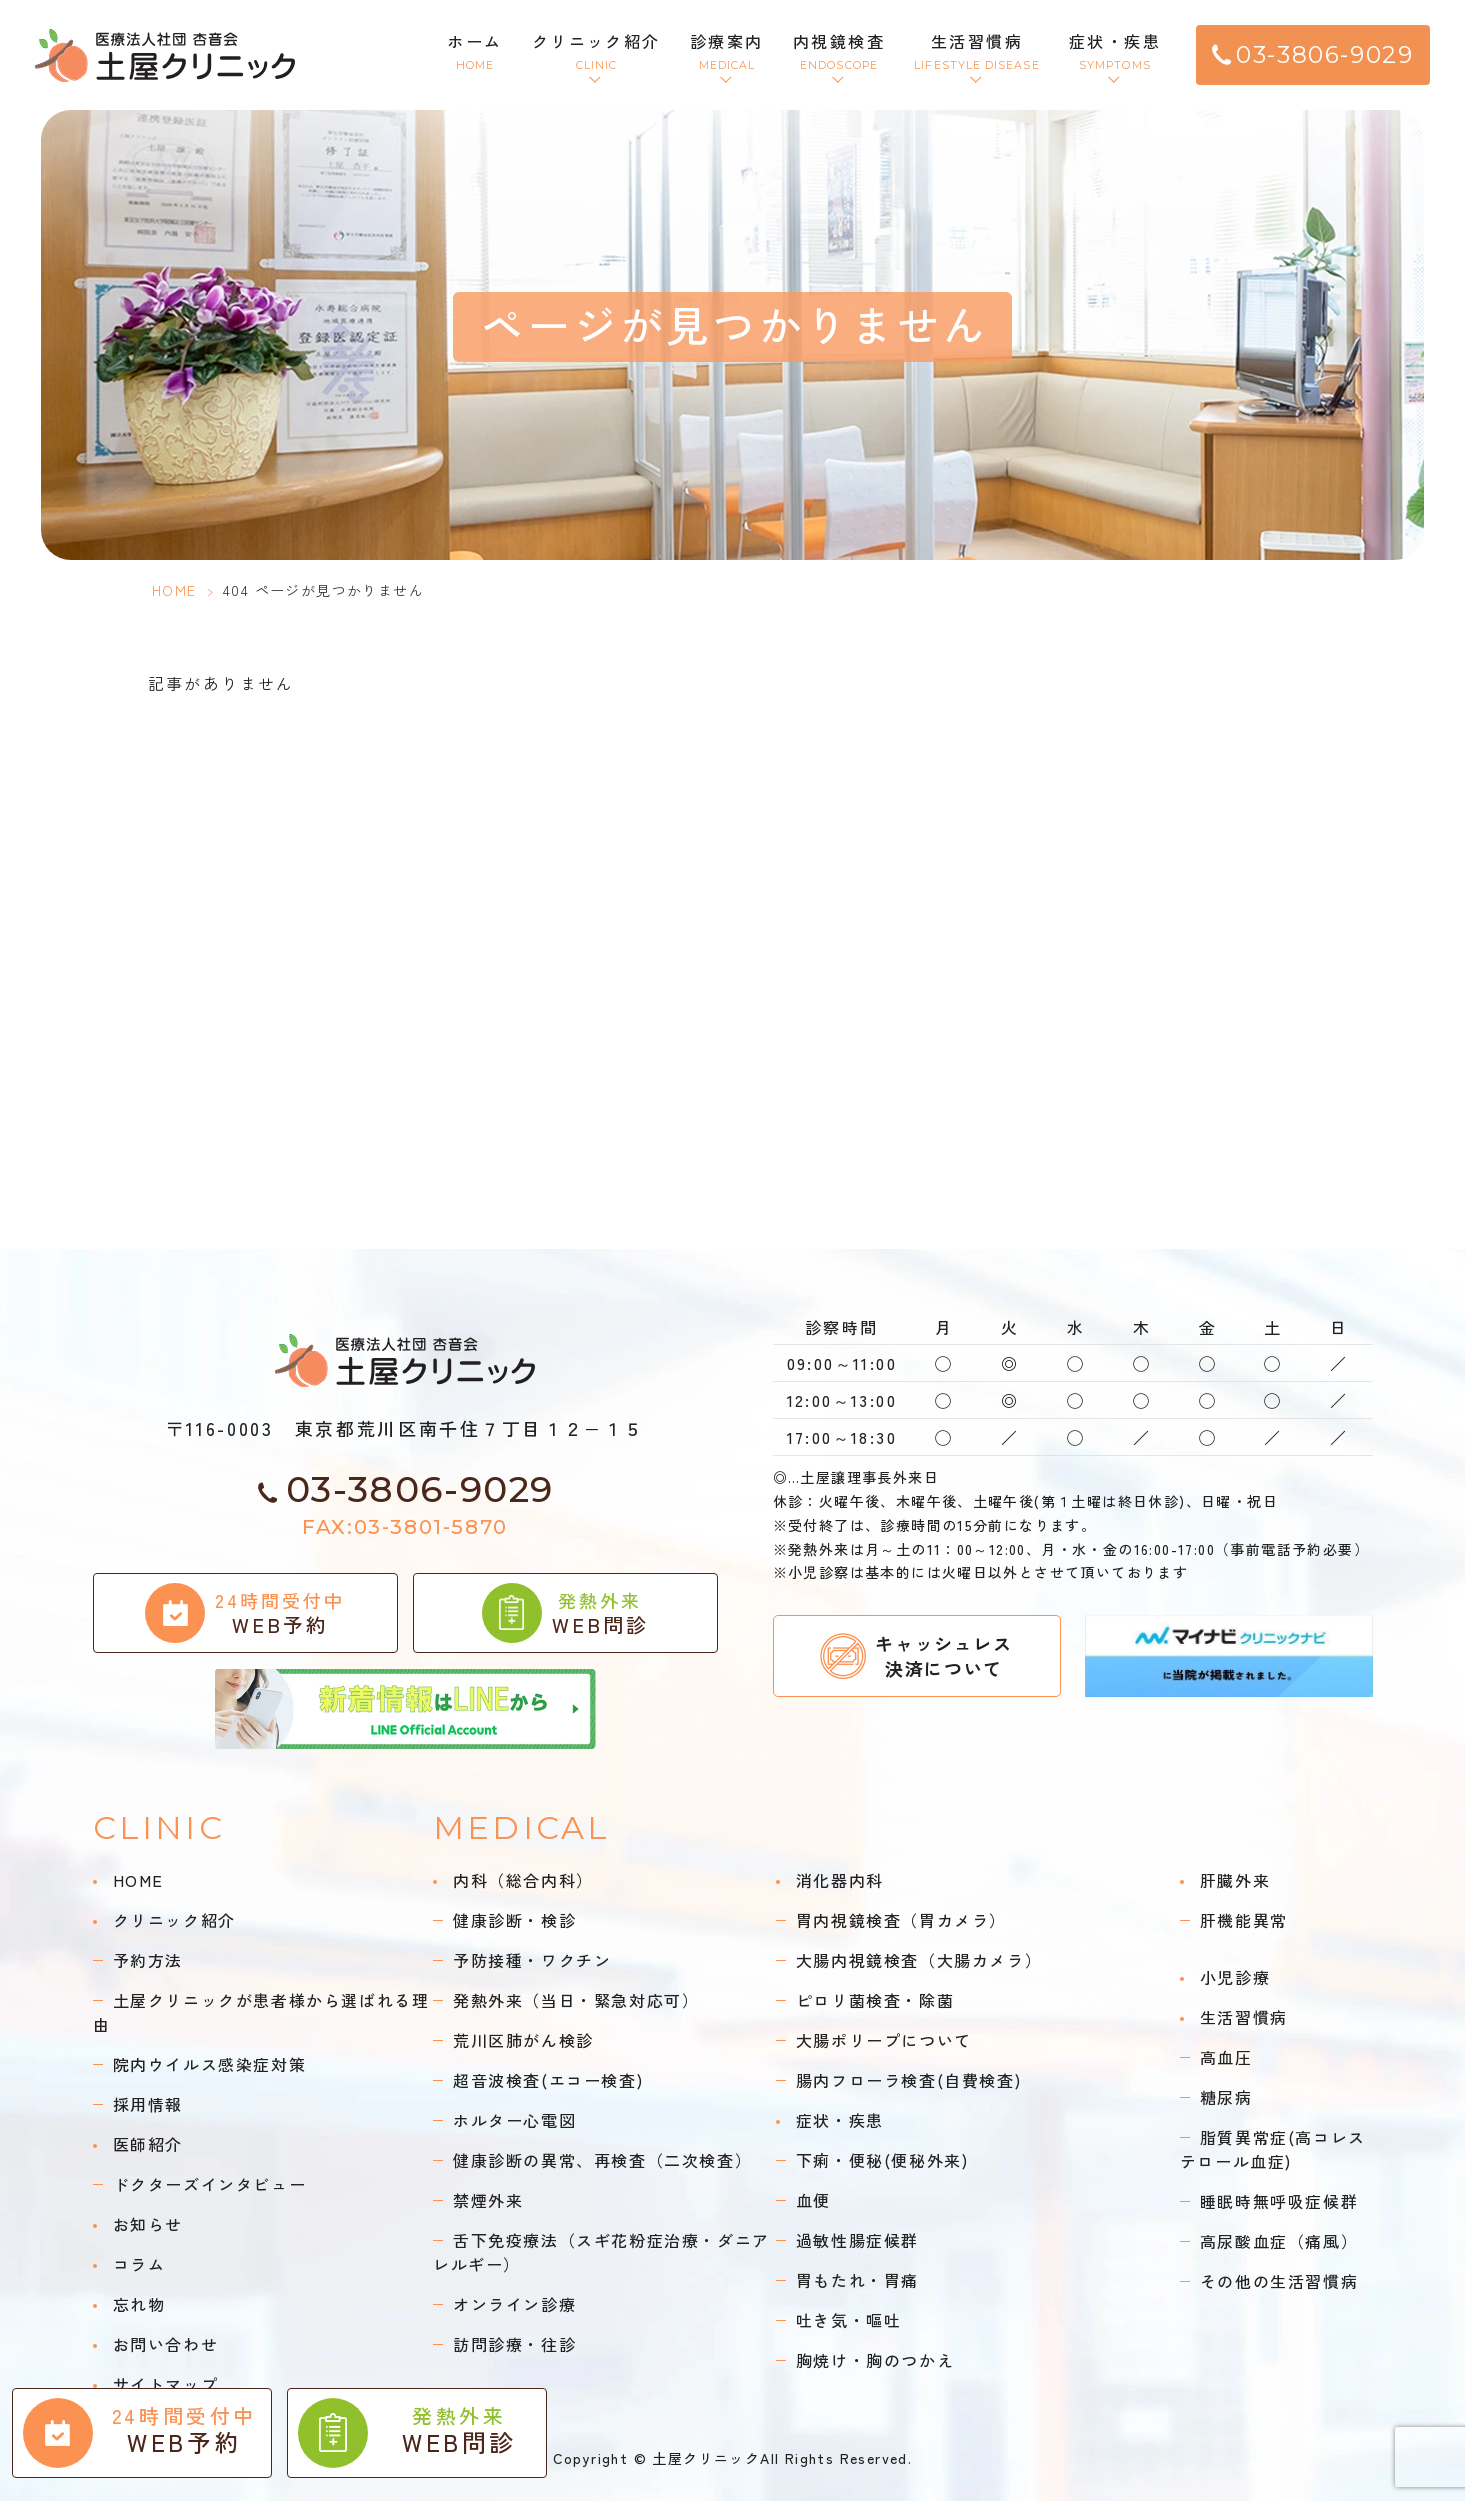  What do you see at coordinates (474, 51) in the screenshot?
I see `ホーム` at bounding box center [474, 51].